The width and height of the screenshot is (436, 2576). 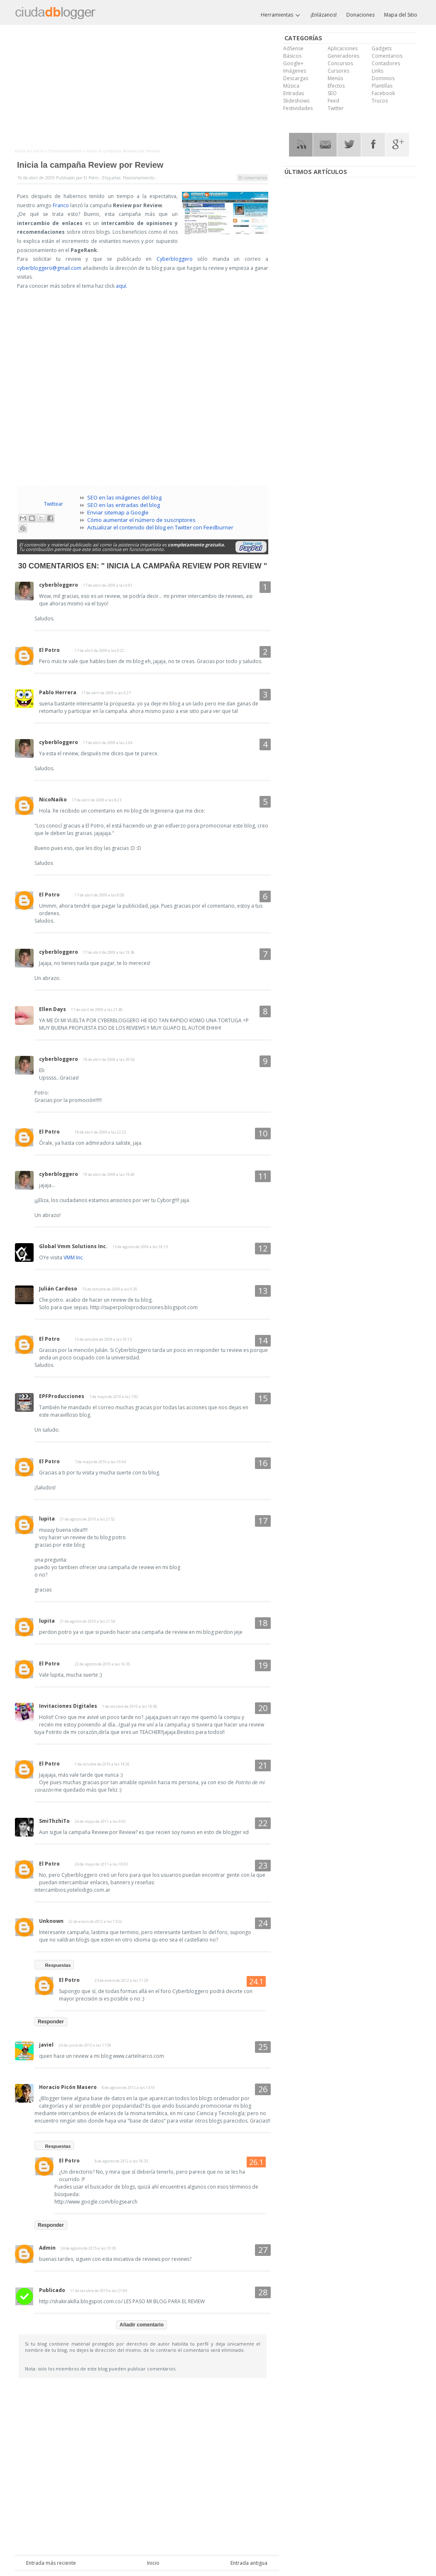 I want to click on Twitter, so click(x=336, y=108).